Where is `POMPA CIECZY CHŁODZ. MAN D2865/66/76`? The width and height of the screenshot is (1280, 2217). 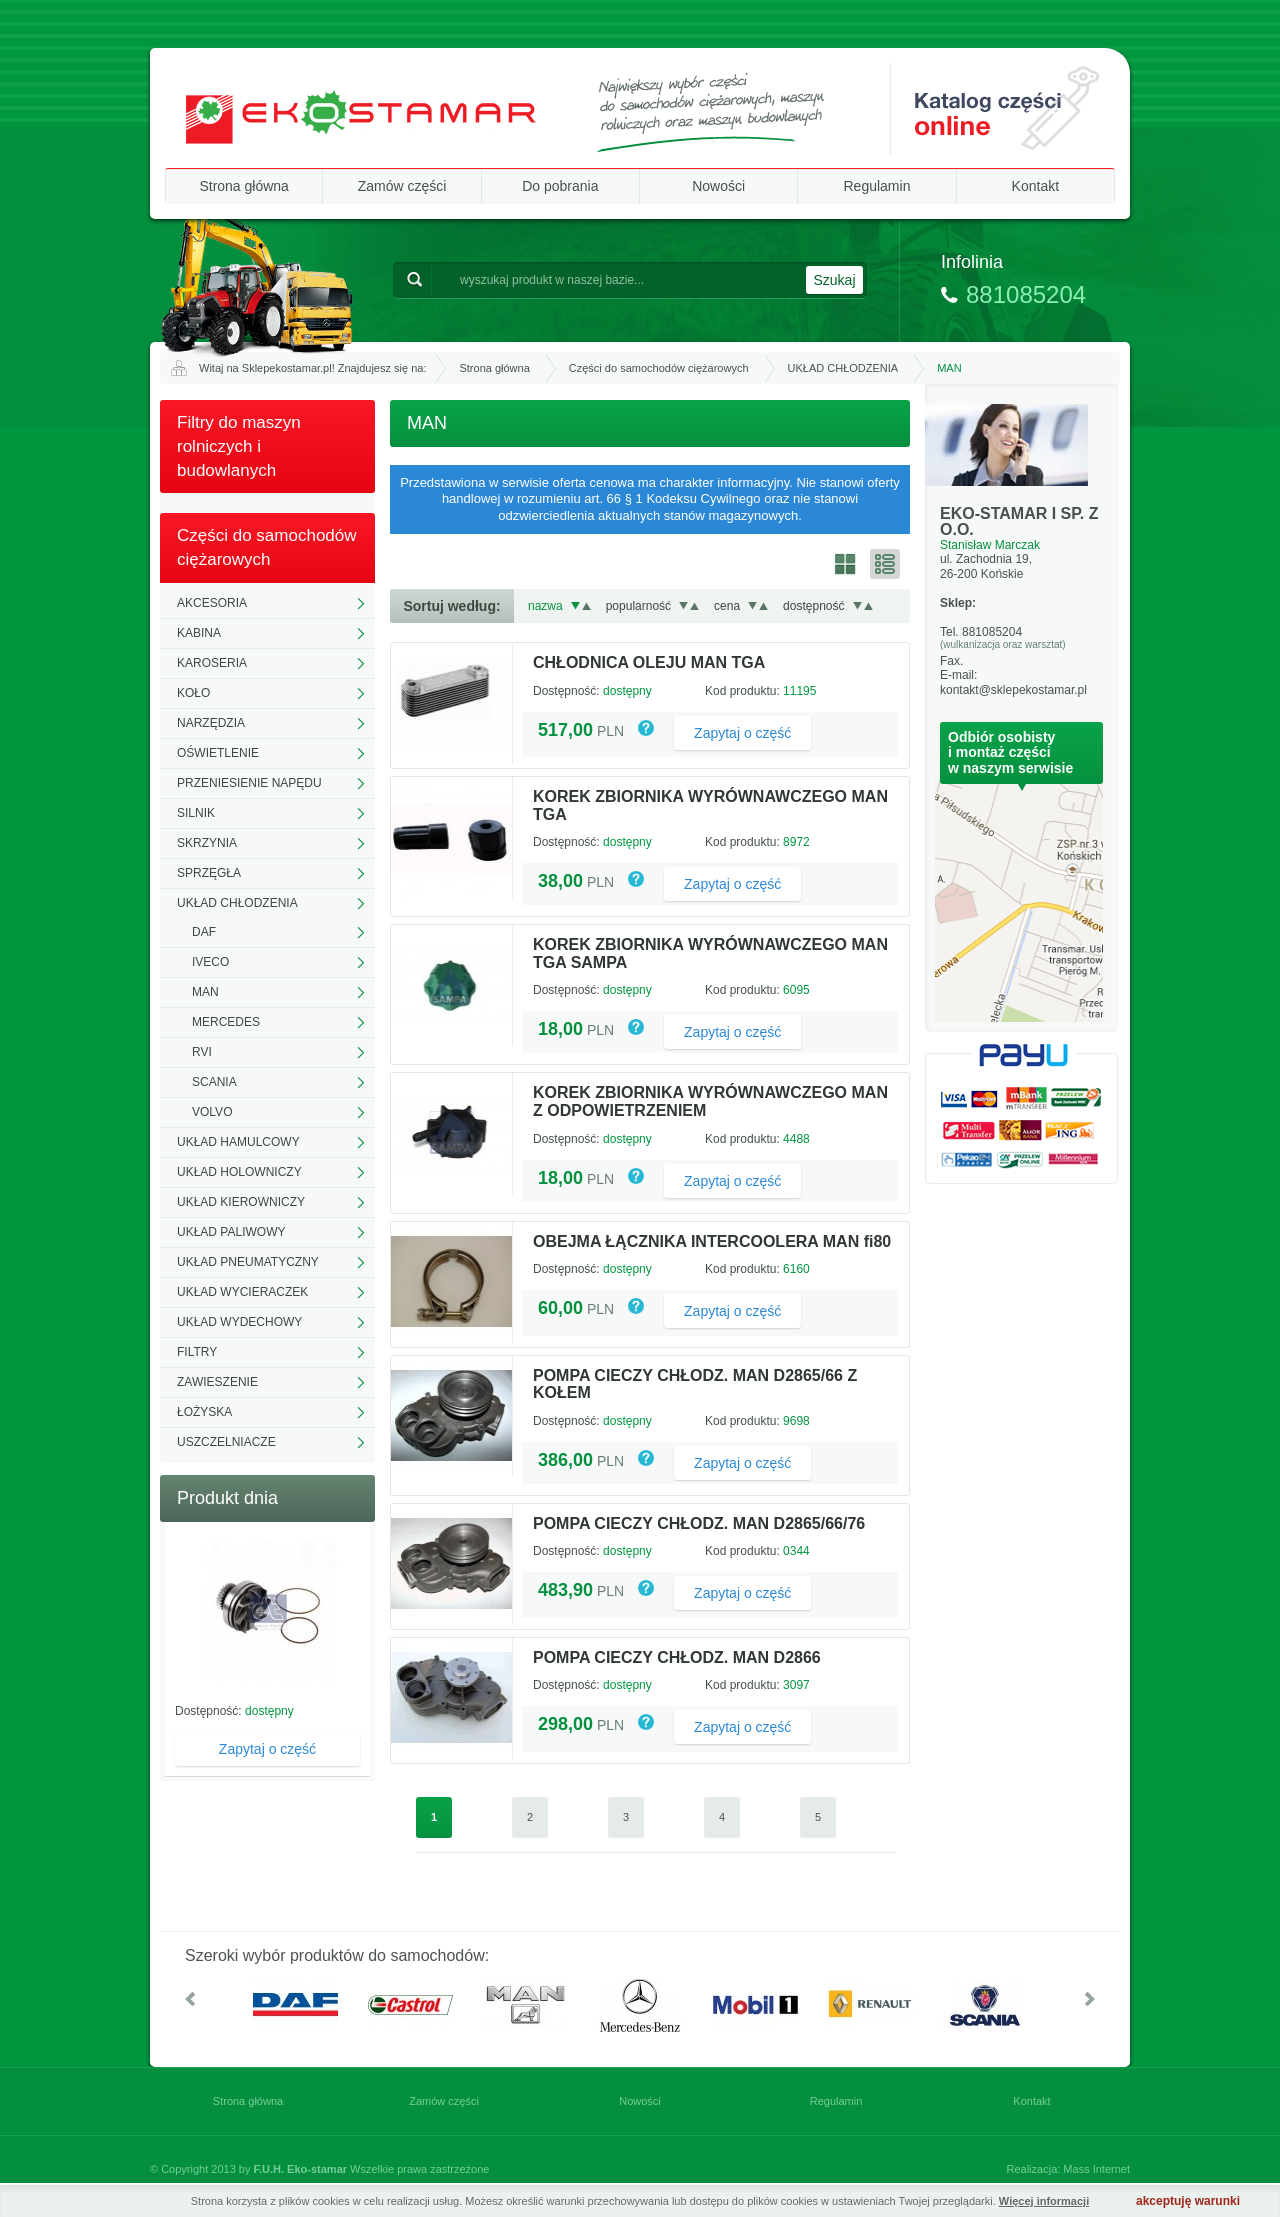 POMPA CIECZY CHŁODZ. MAN D2865/66/76 is located at coordinates (699, 1523).